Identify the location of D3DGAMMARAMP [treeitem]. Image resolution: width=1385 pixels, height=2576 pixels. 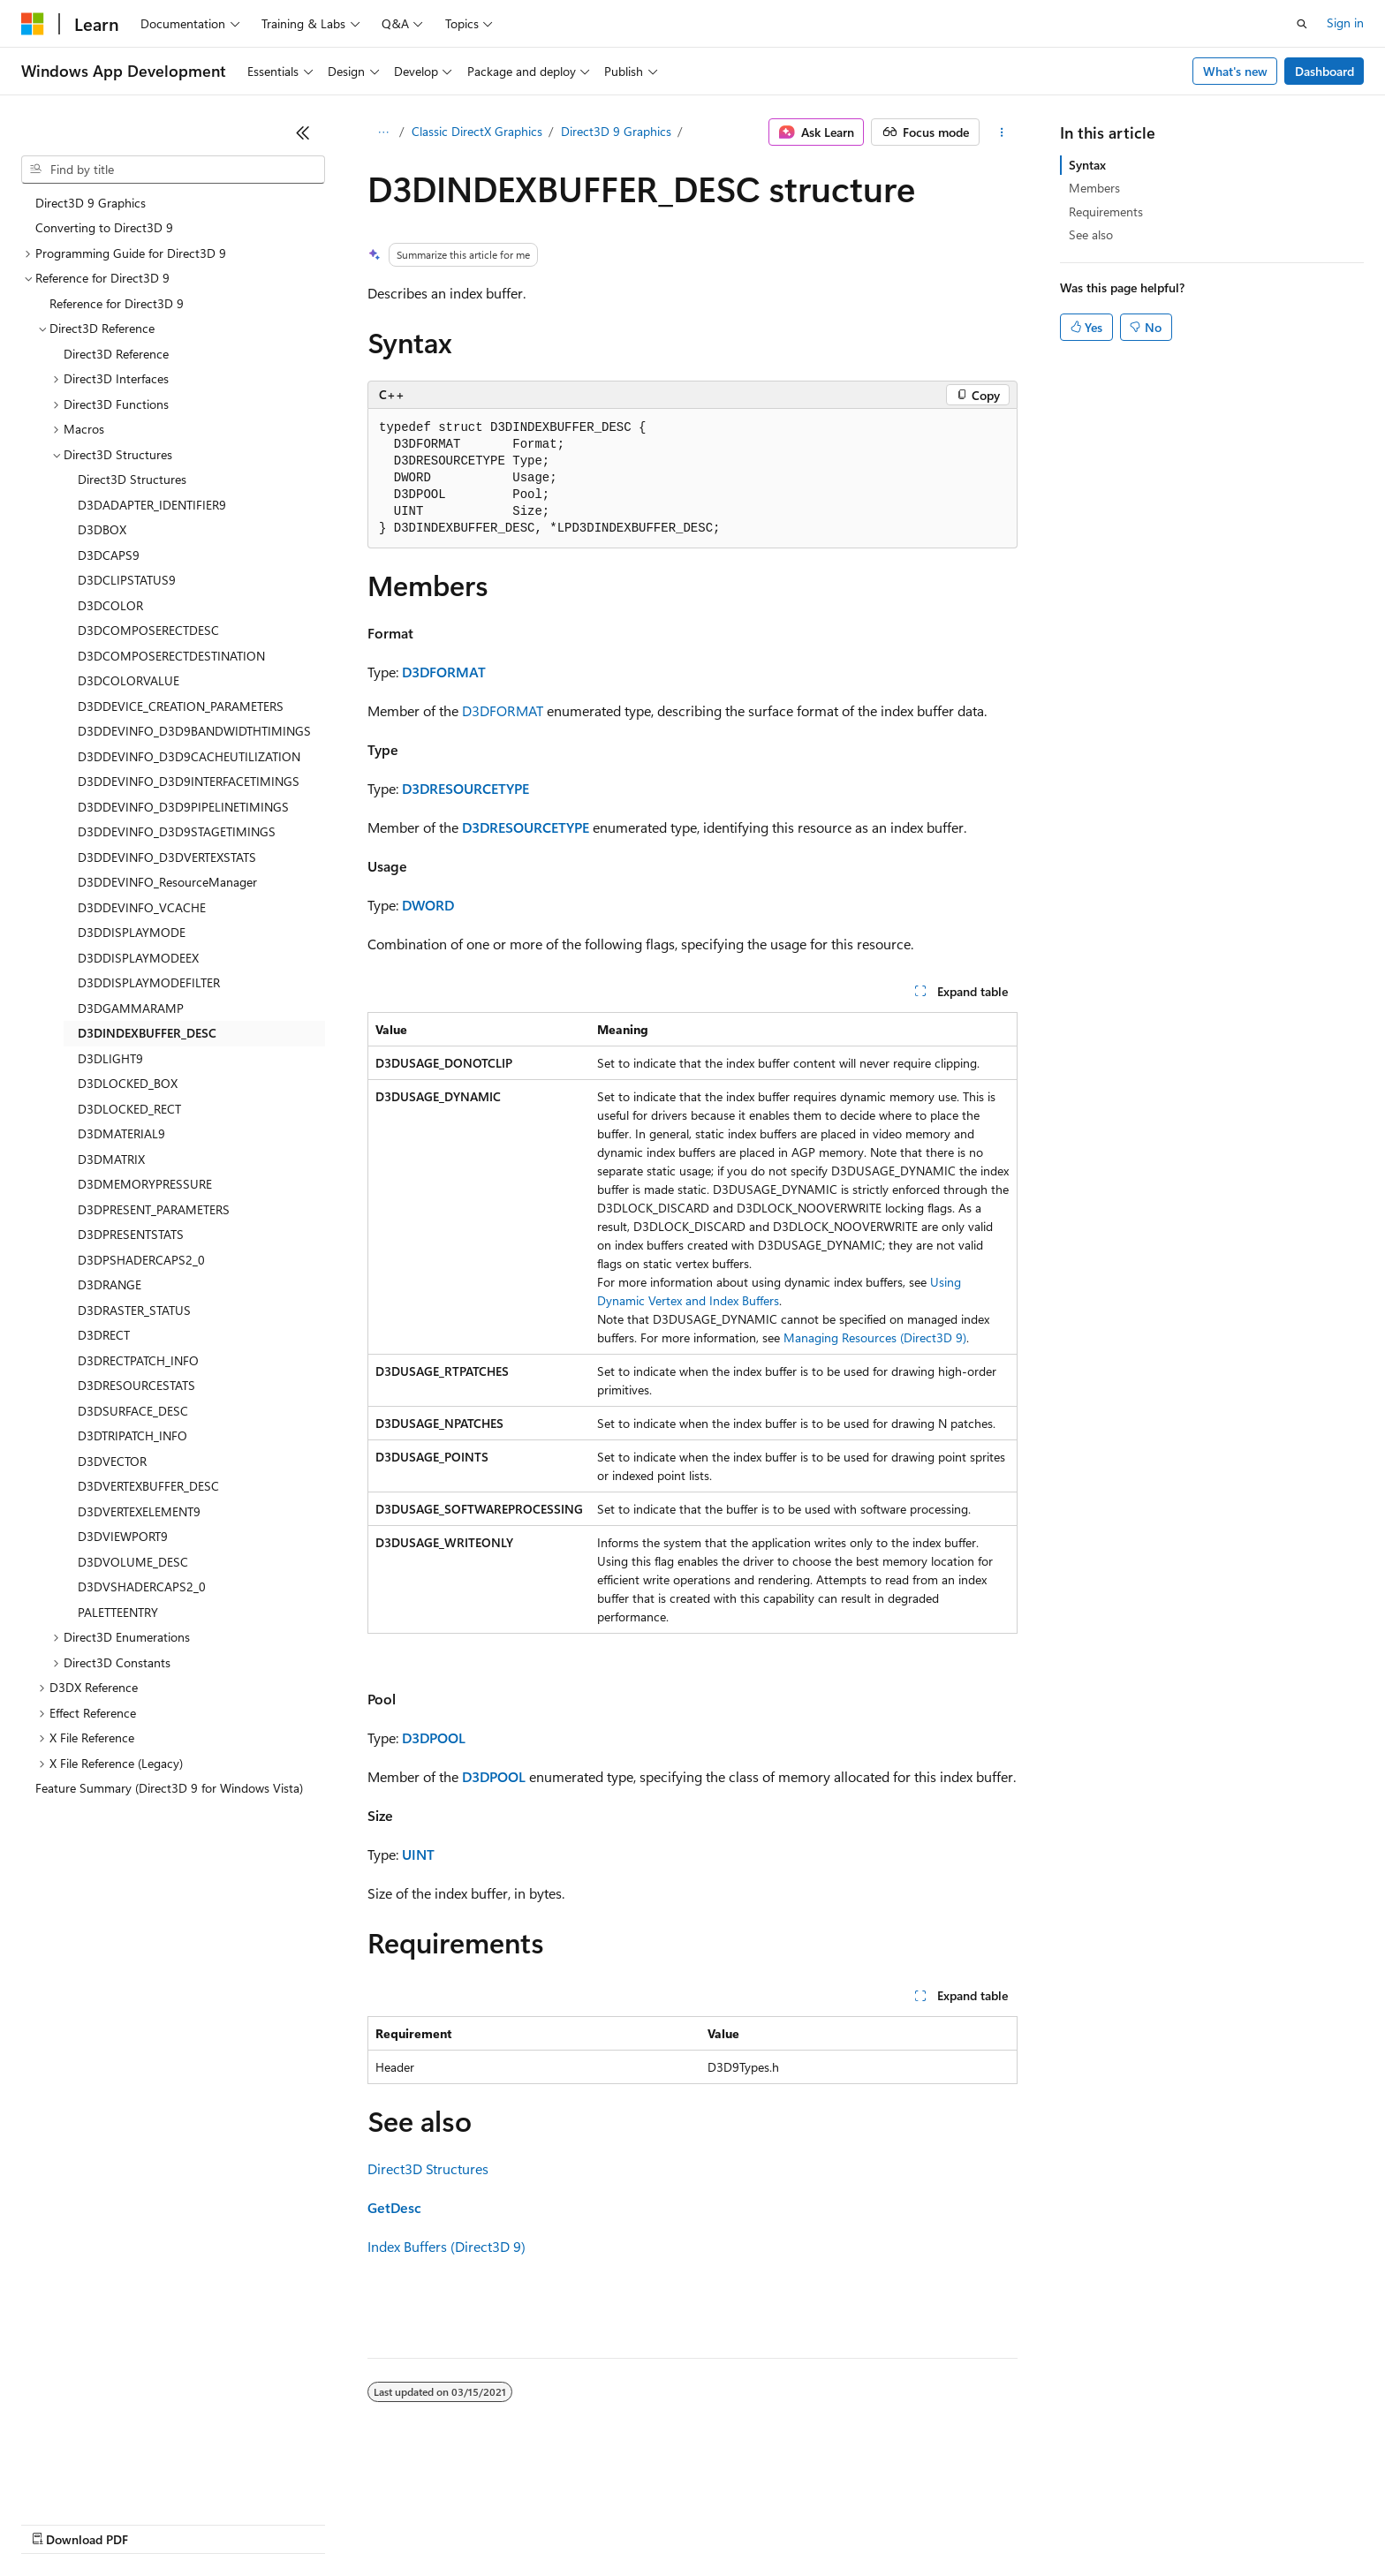
(131, 1008).